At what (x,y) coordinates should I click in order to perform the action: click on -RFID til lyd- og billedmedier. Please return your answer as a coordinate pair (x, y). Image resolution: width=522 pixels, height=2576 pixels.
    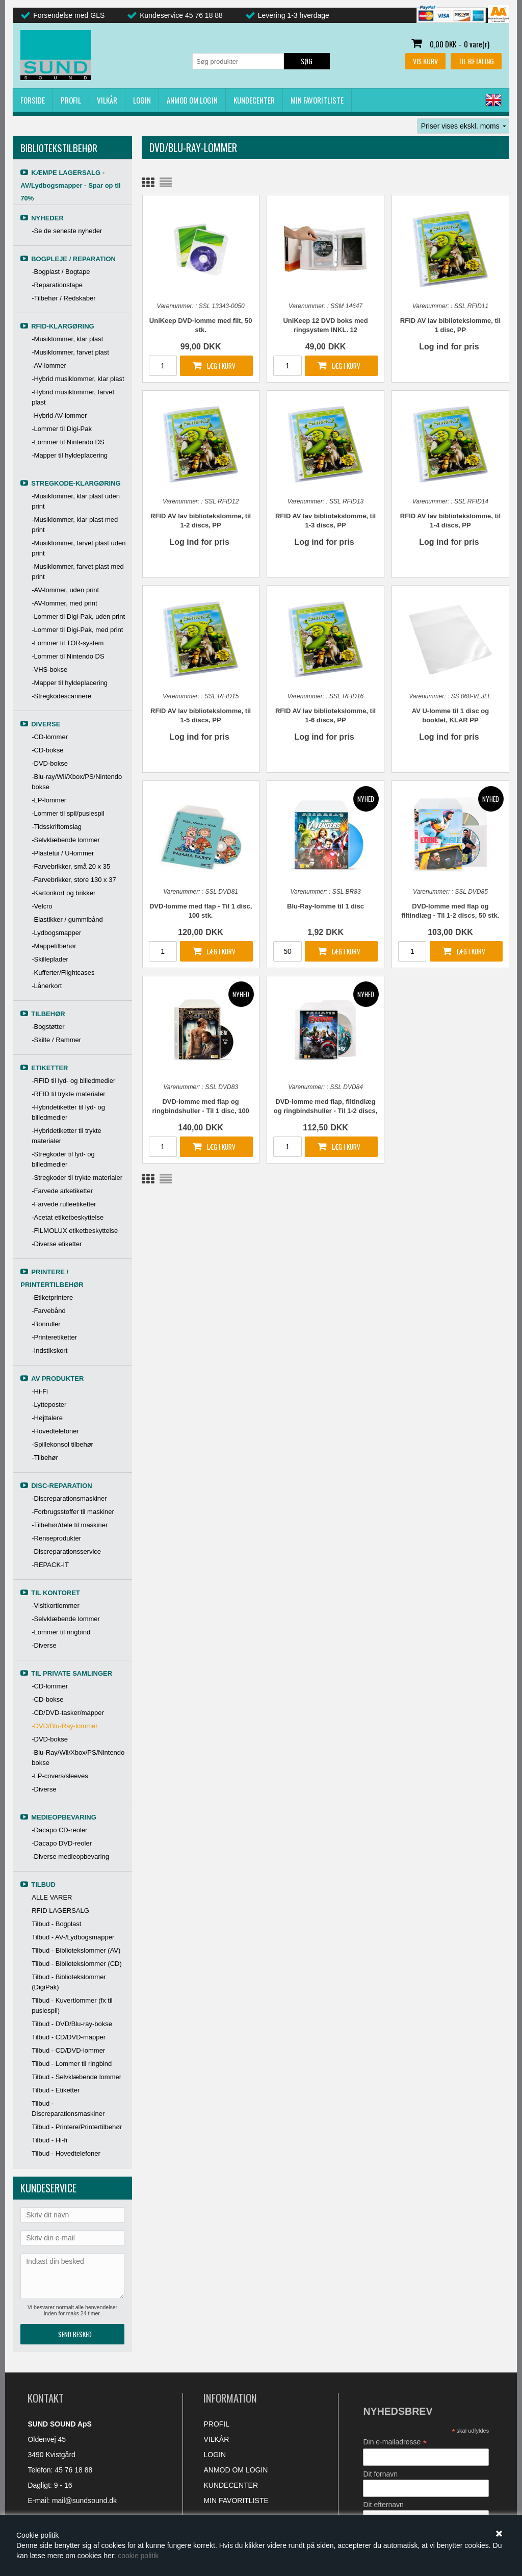
    Looking at the image, I should click on (73, 1080).